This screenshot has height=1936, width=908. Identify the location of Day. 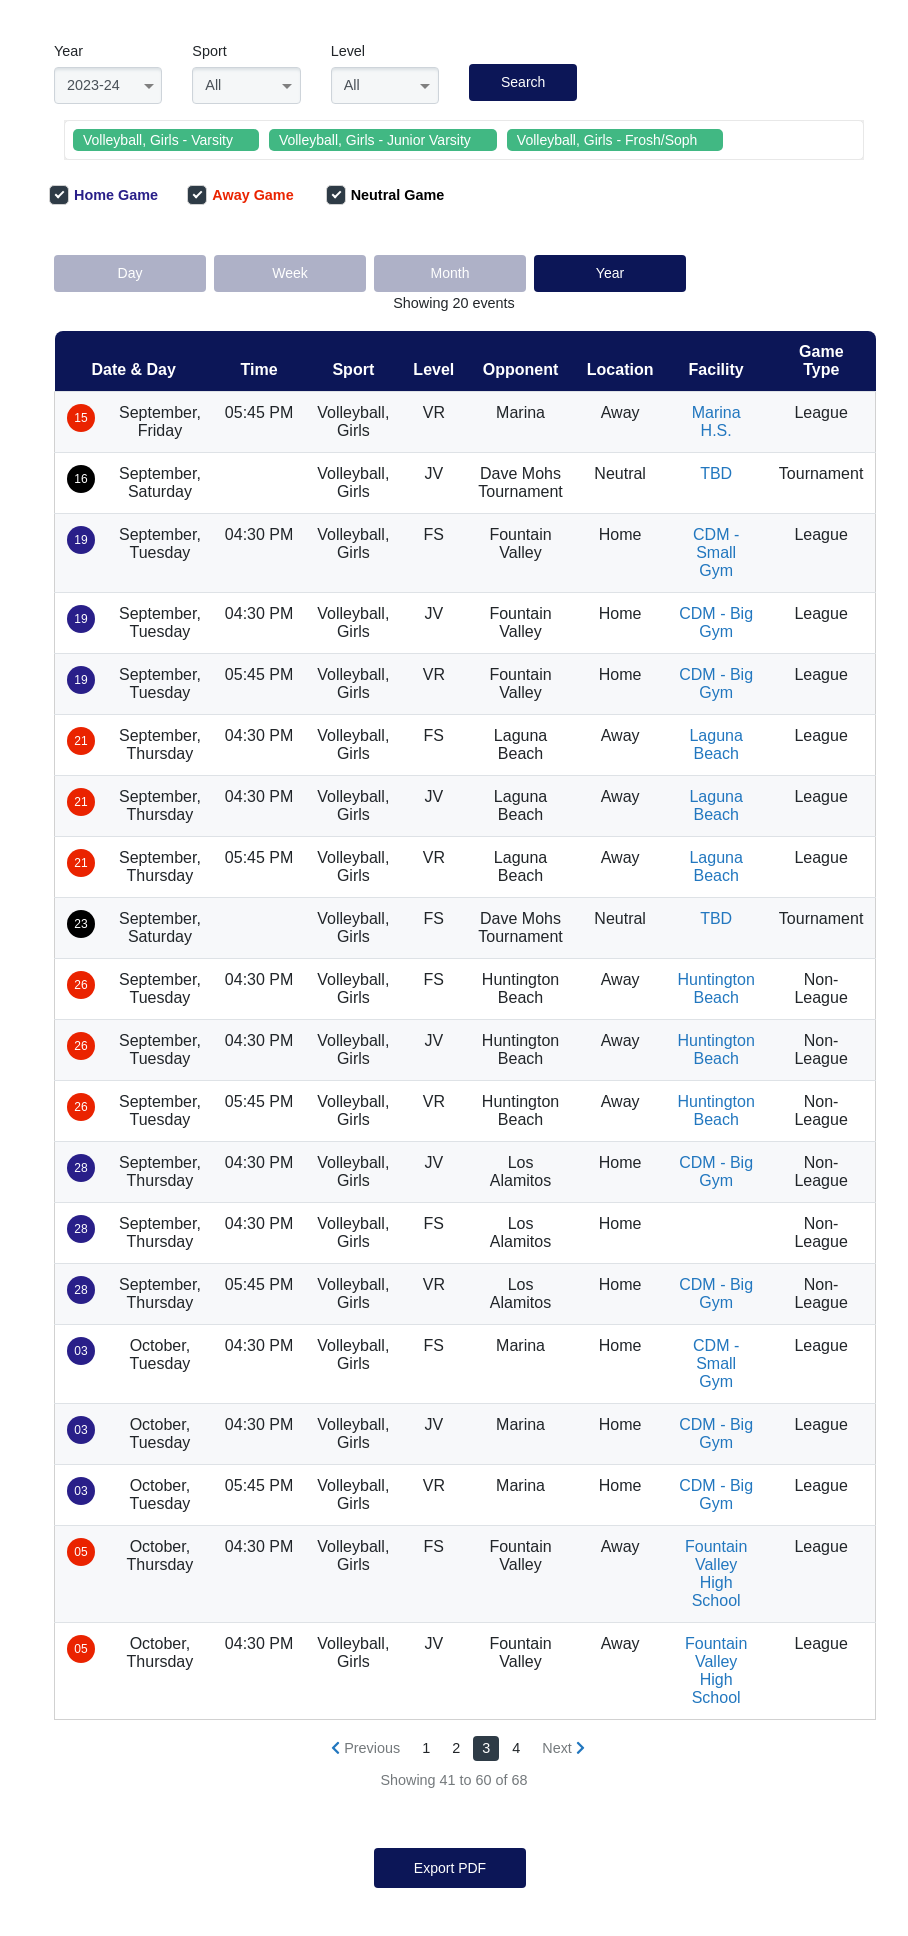
(130, 273).